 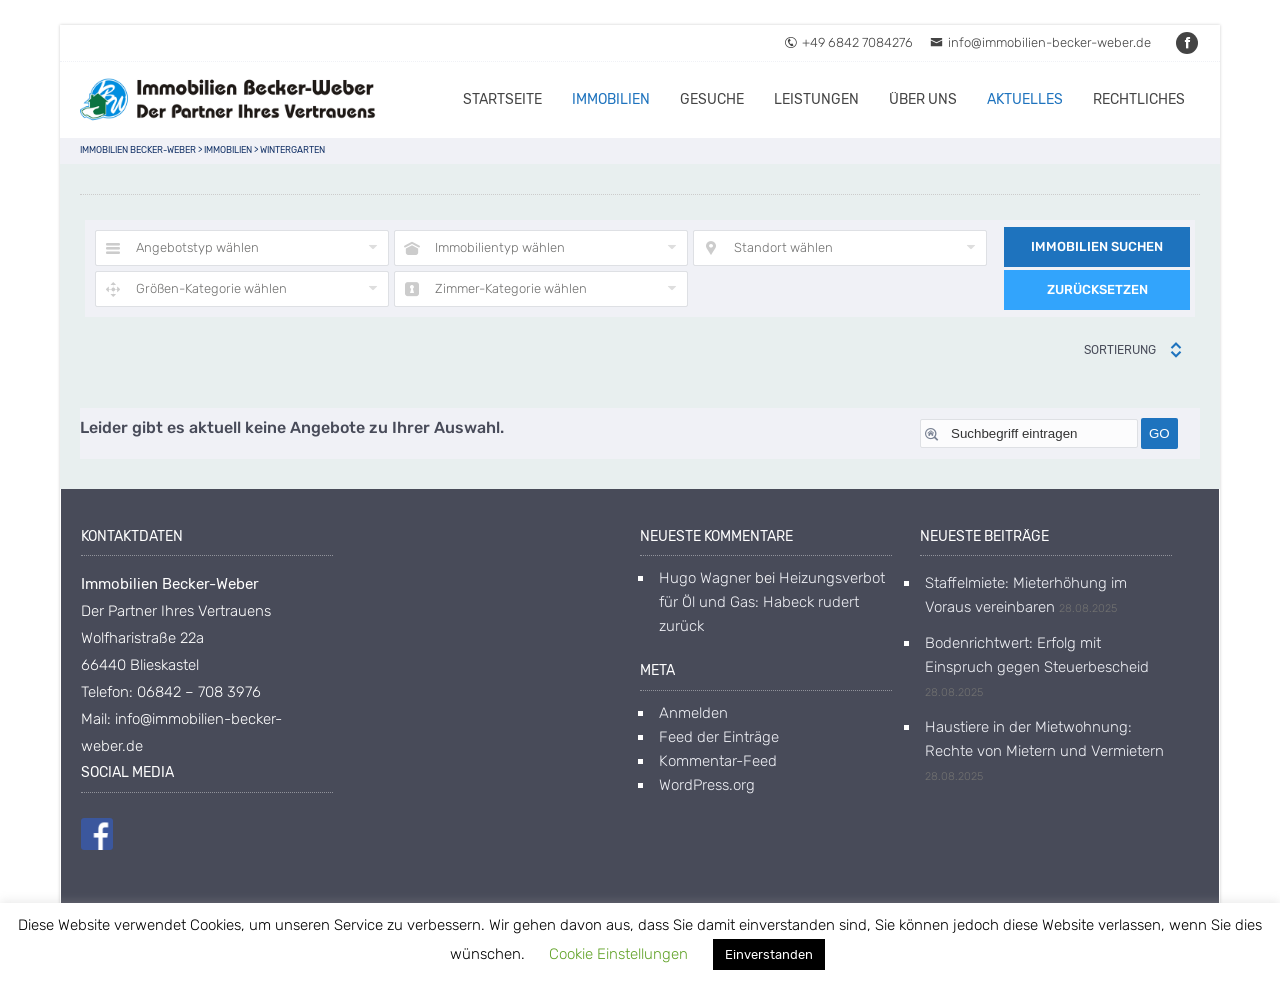 What do you see at coordinates (1025, 99) in the screenshot?
I see `Aktuelles` at bounding box center [1025, 99].